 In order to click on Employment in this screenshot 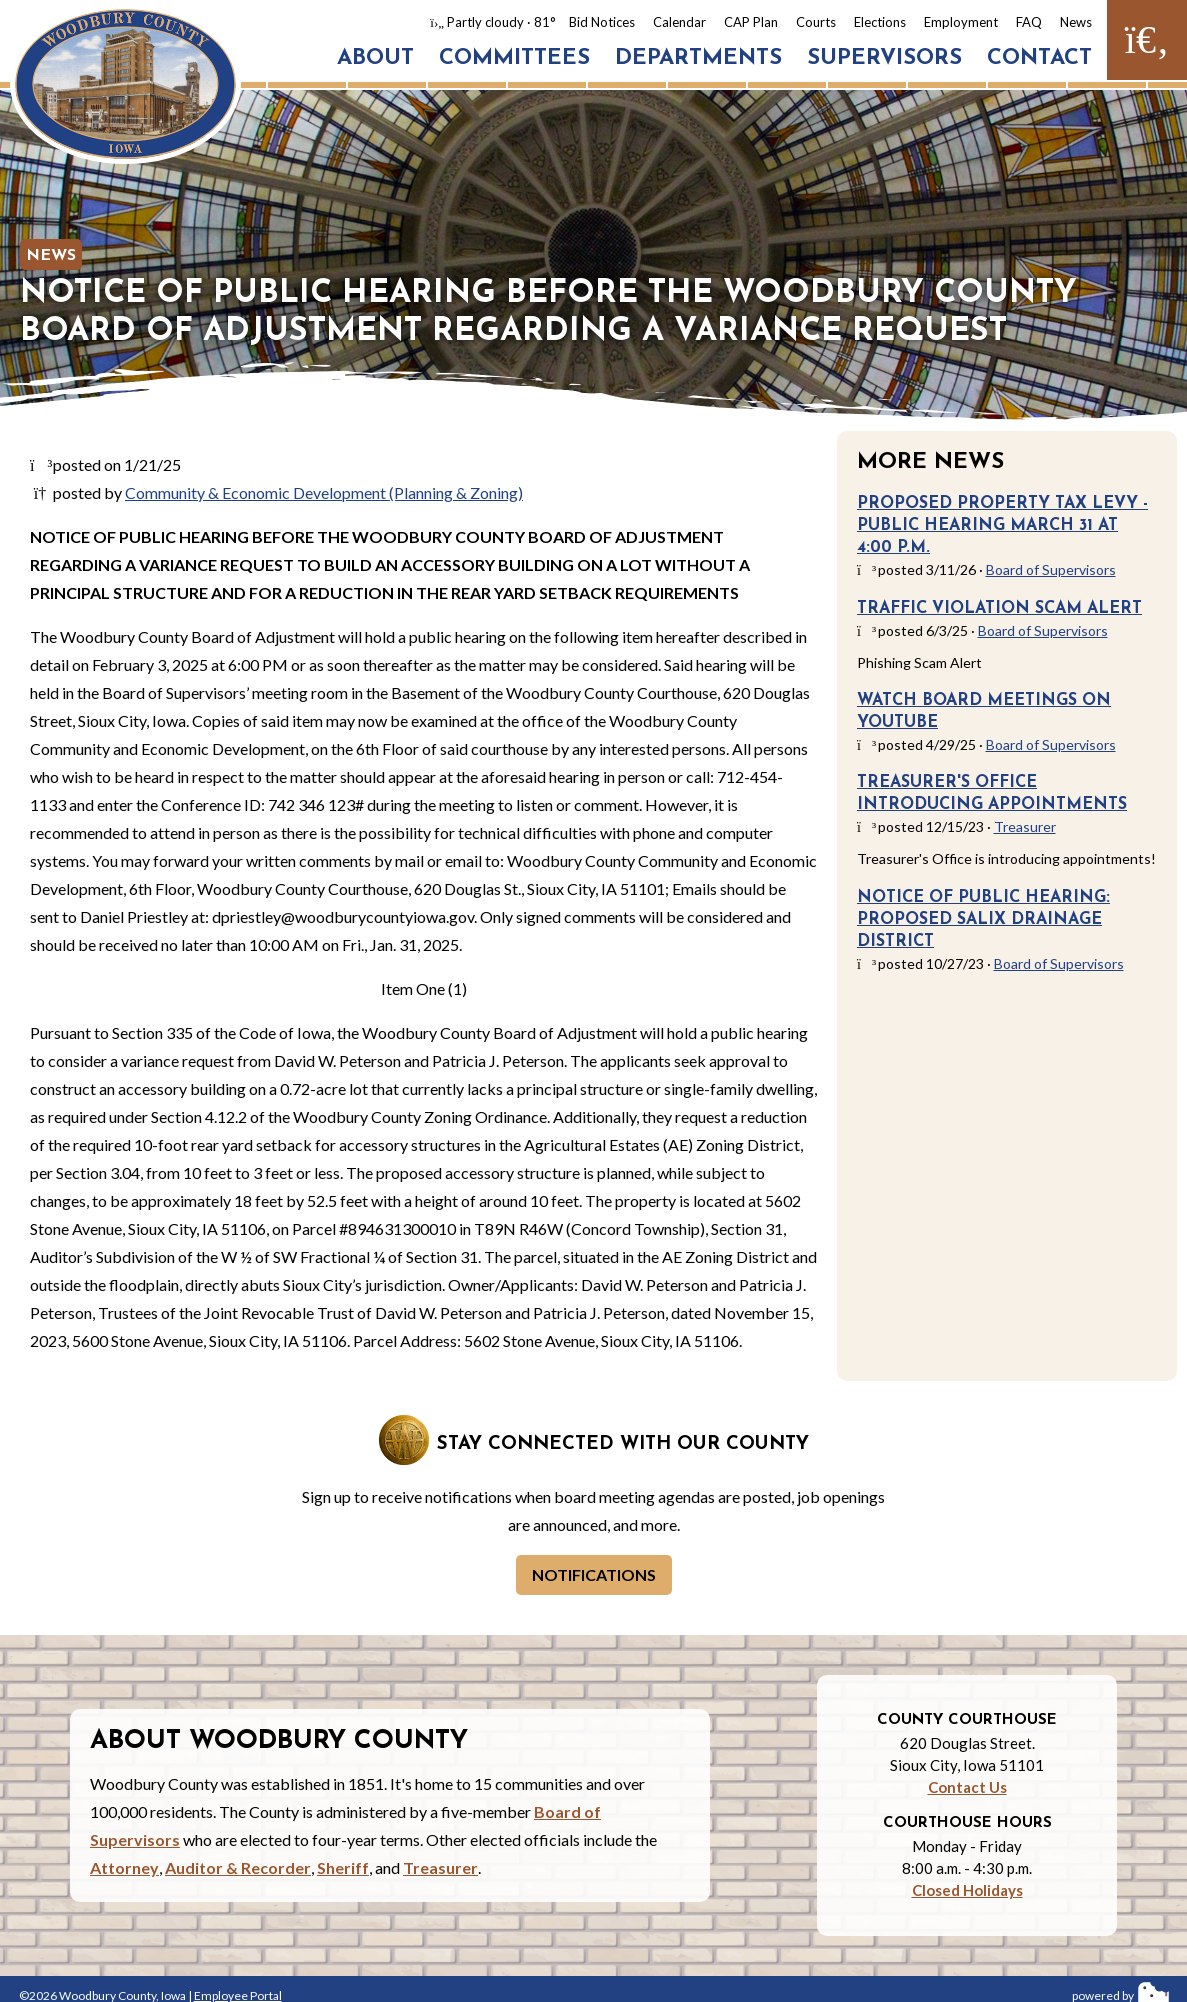, I will do `click(961, 22)`.